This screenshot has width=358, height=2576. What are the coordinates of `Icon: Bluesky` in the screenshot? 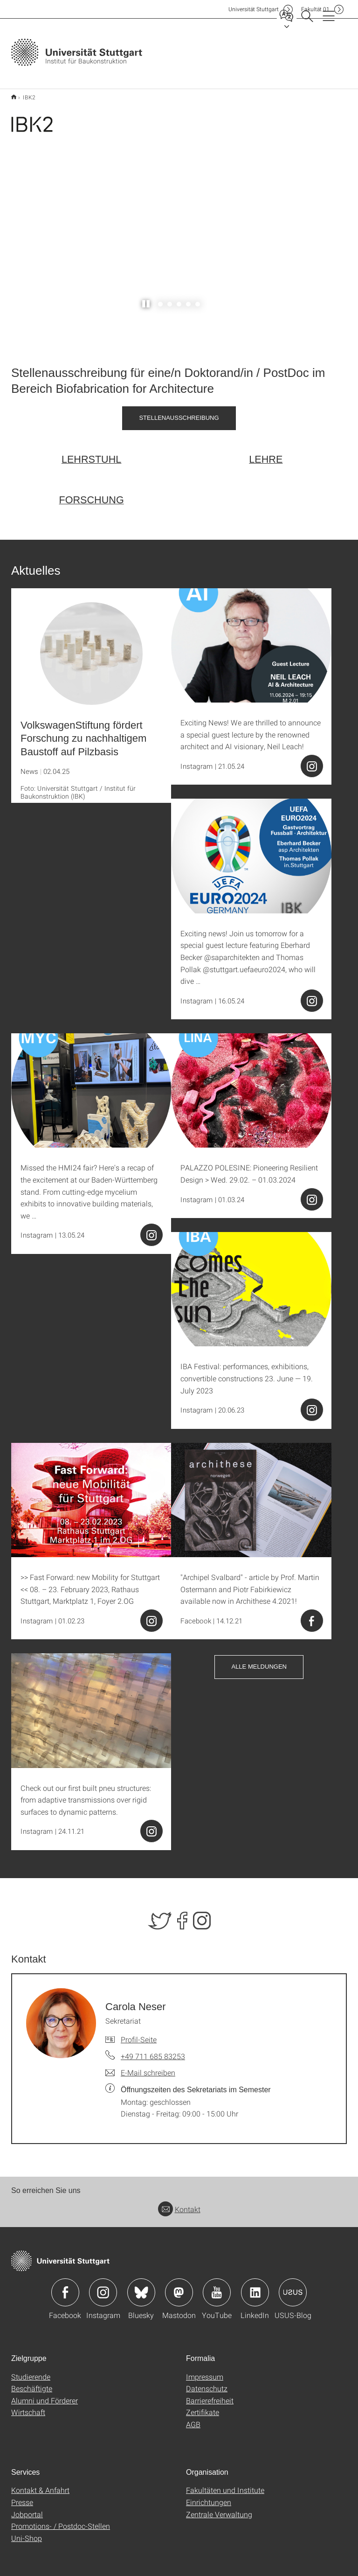 It's located at (141, 2287).